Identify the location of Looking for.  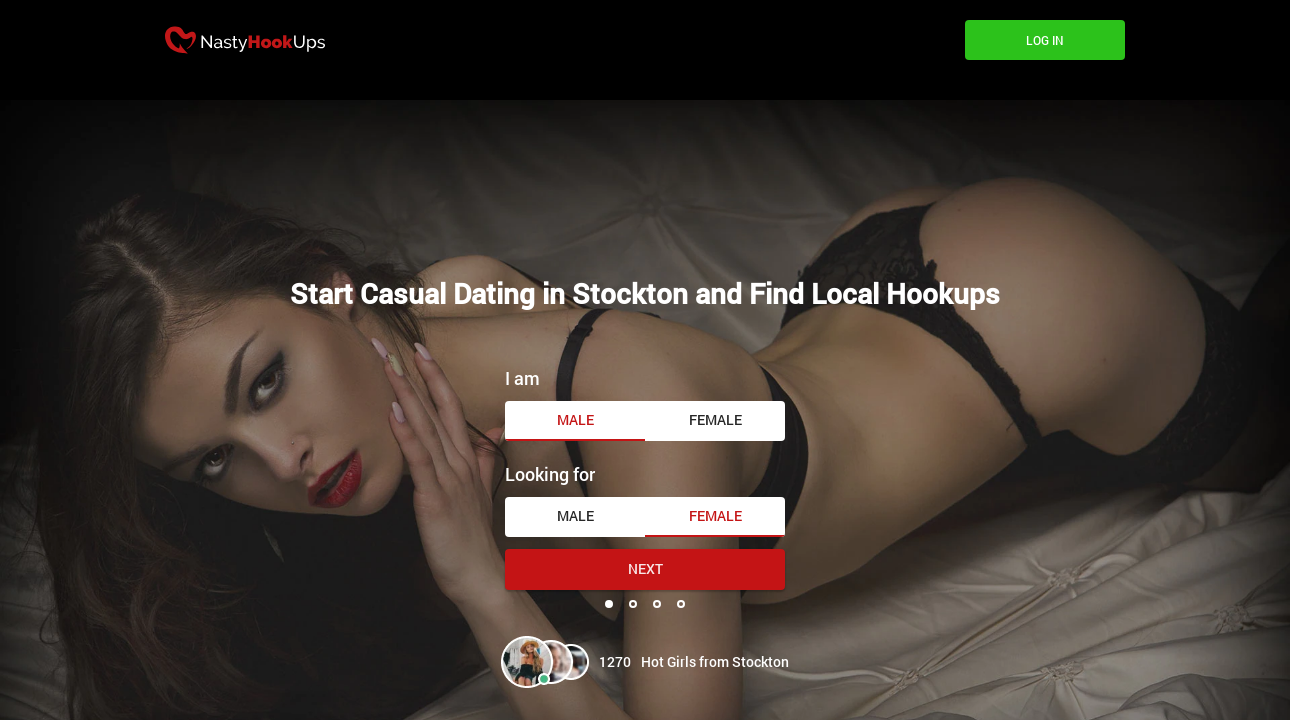
(550, 474).